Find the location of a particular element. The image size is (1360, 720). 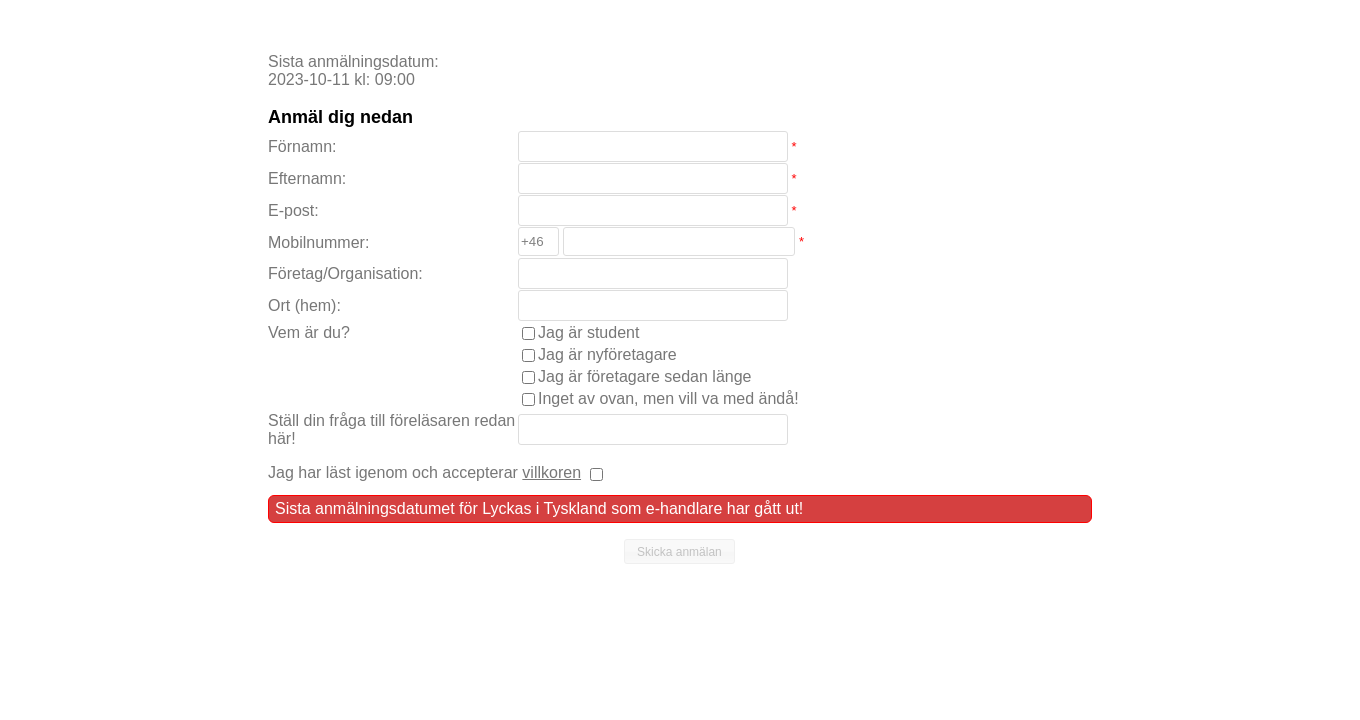

Inget av ovan, men vill va med ändå! is located at coordinates (668, 398).